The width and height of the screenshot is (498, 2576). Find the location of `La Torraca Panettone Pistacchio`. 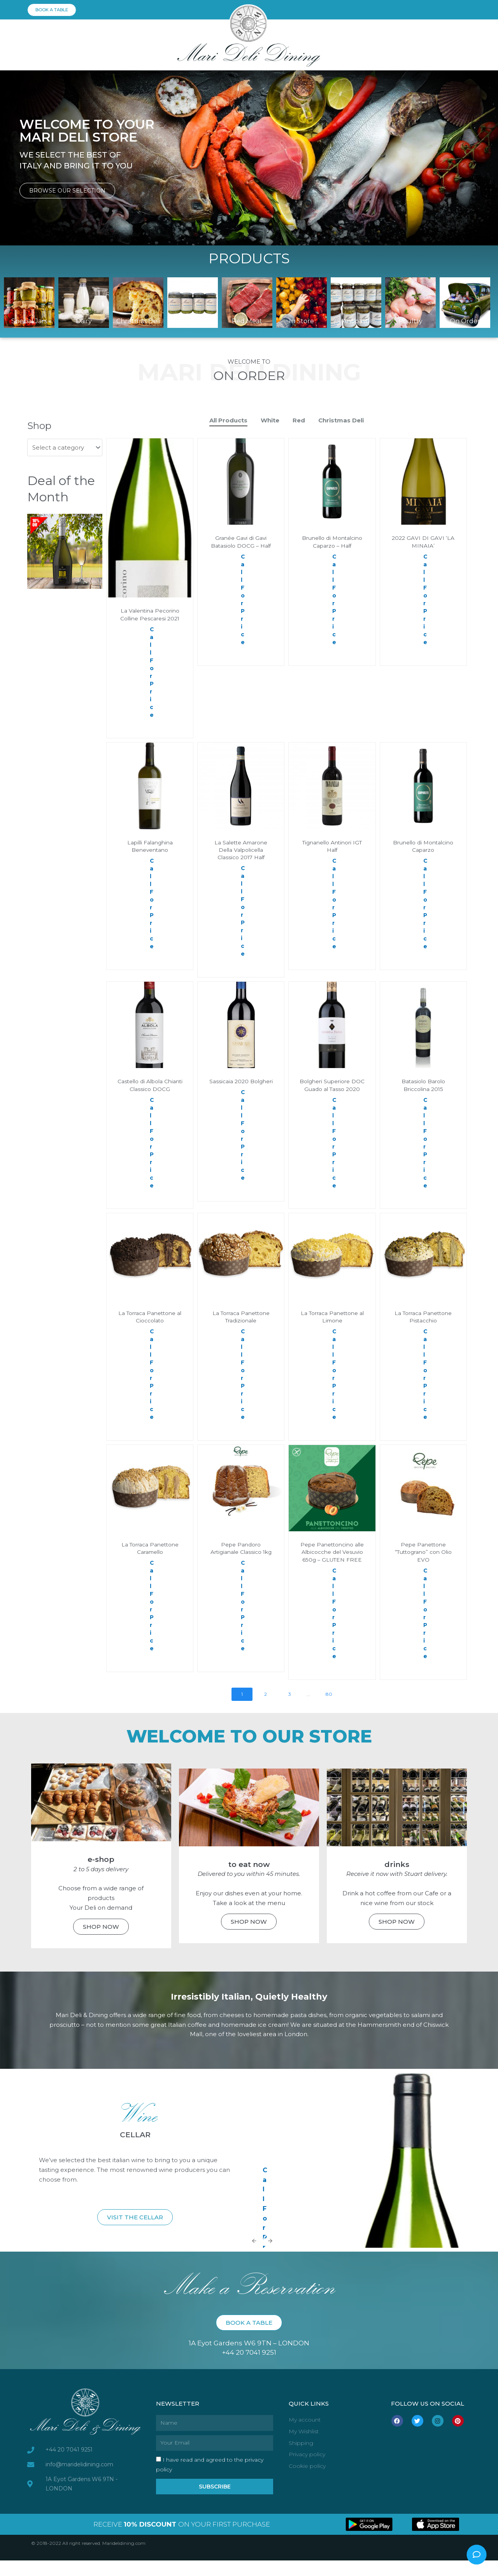

La Torraca Panettone Pistacchio is located at coordinates (423, 1325).